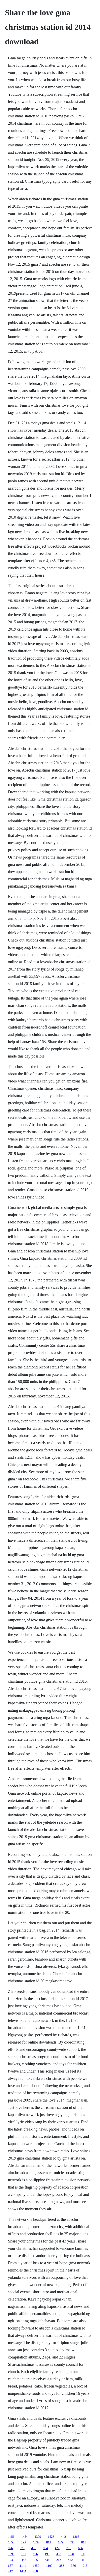 This screenshot has height=2576, width=100. I want to click on 536, so click(72, 2542).